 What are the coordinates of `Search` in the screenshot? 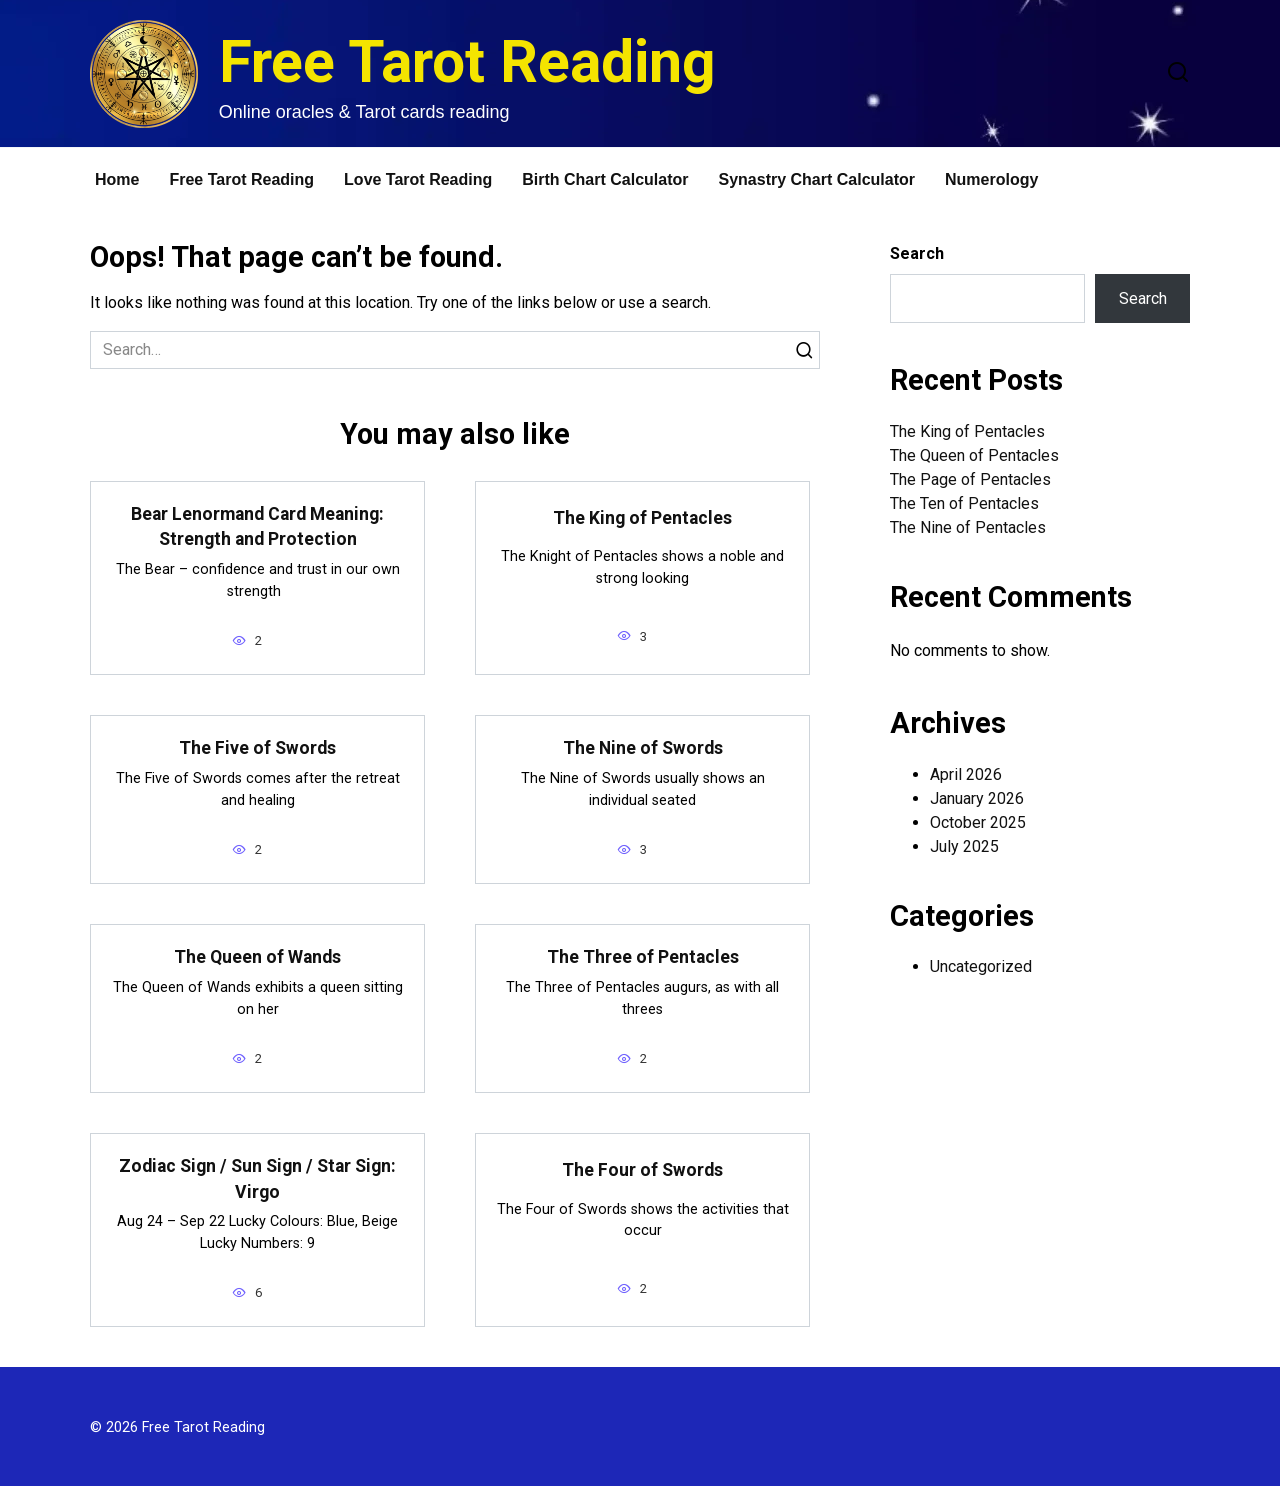 It's located at (917, 253).